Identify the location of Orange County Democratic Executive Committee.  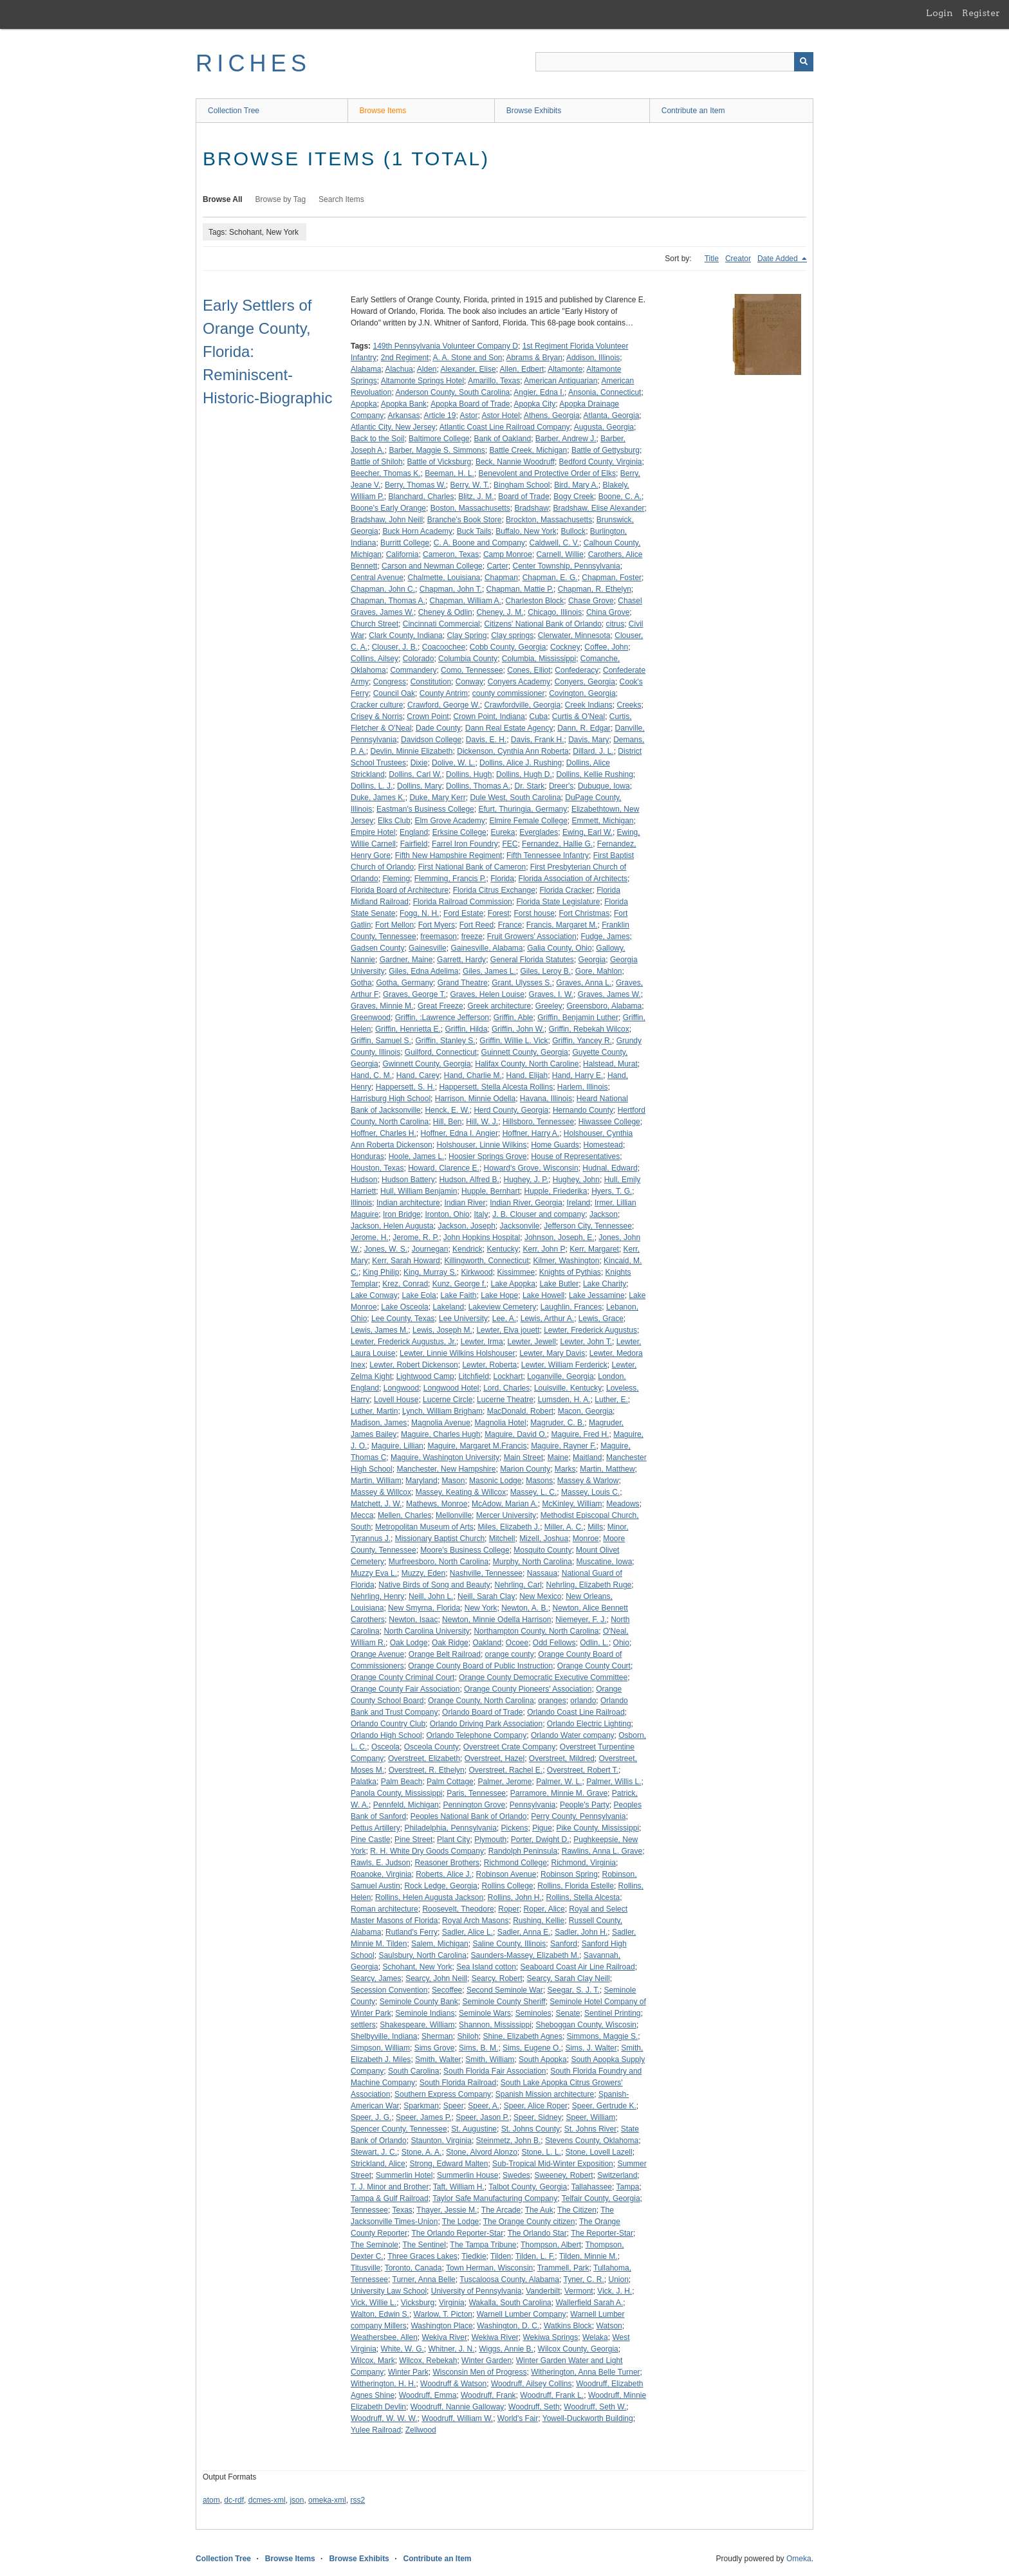
(543, 1677).